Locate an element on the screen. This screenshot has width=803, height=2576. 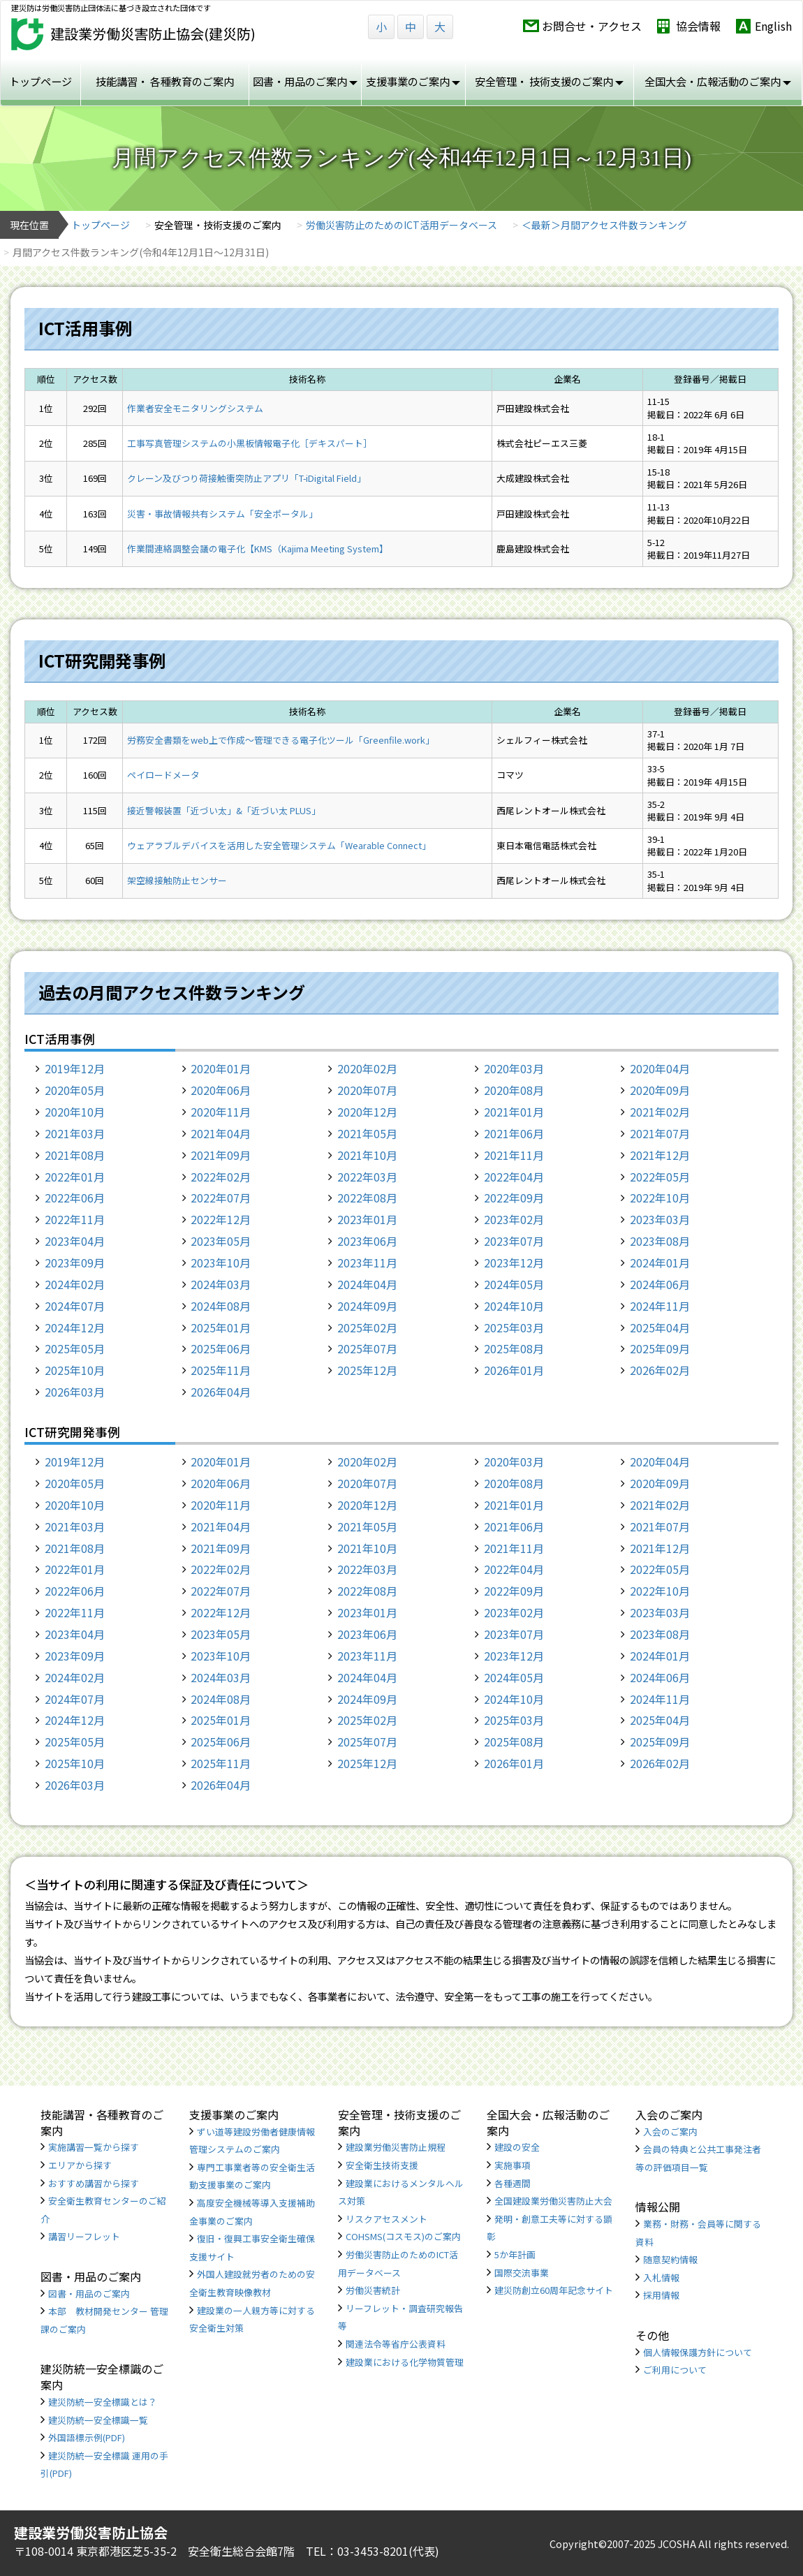
2021年11月 is located at coordinates (514, 1155).